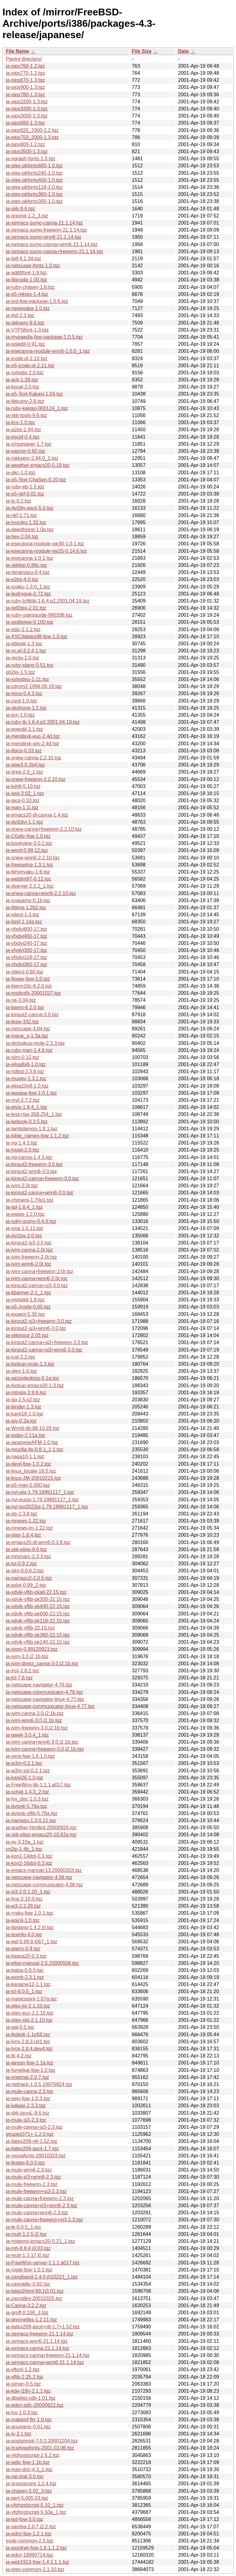 Image resolution: width=236 pixels, height=2576 pixels. What do you see at coordinates (22, 379) in the screenshot?
I see `ja-ack-1.39.tgz` at bounding box center [22, 379].